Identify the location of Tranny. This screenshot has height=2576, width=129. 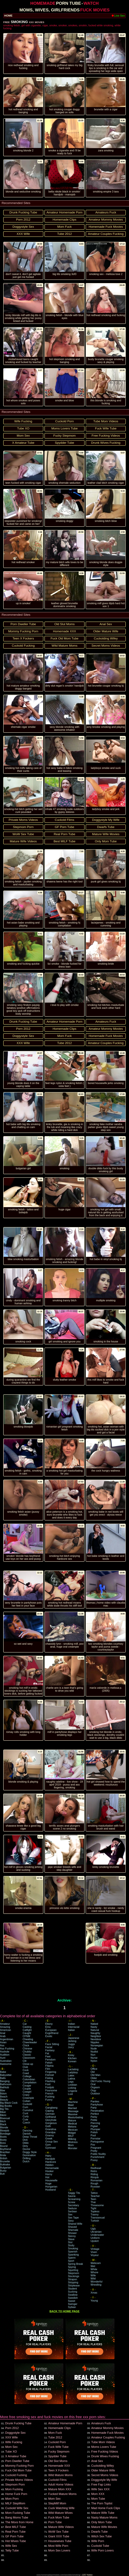
(95, 2214).